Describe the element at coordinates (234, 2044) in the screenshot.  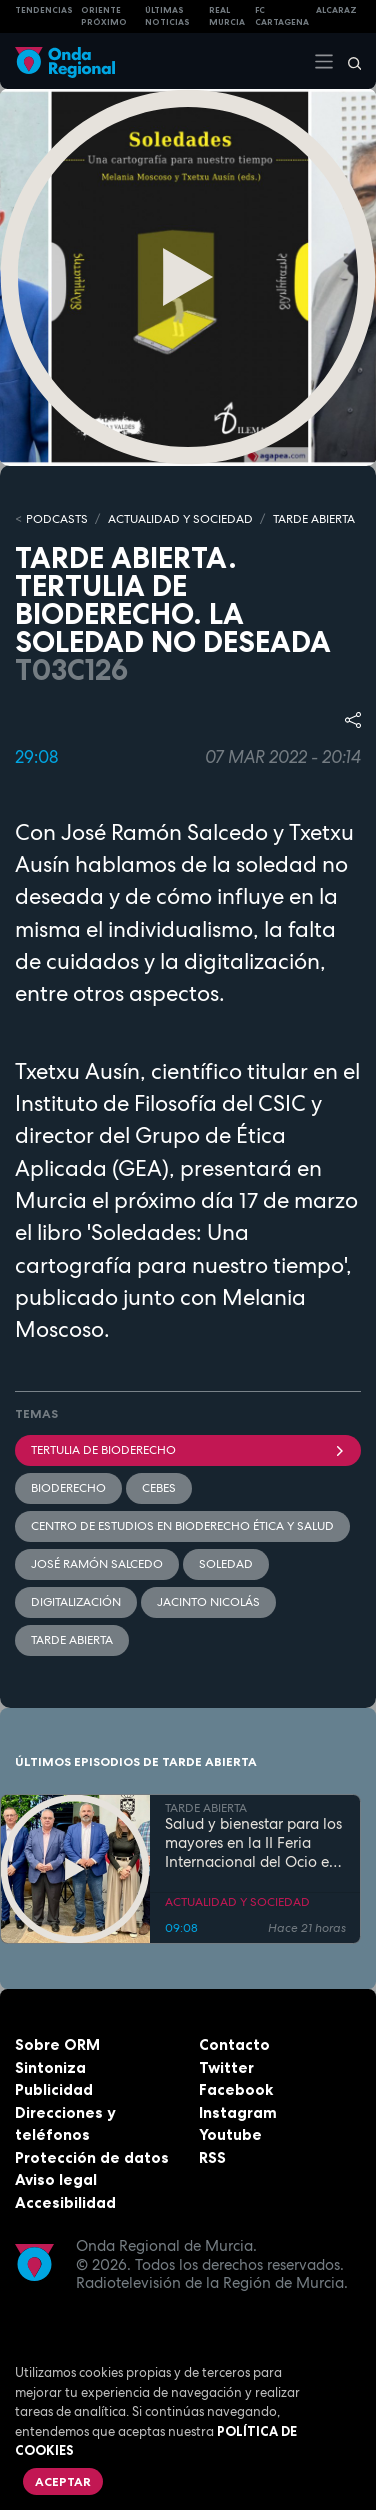
I see `Contacto` at that location.